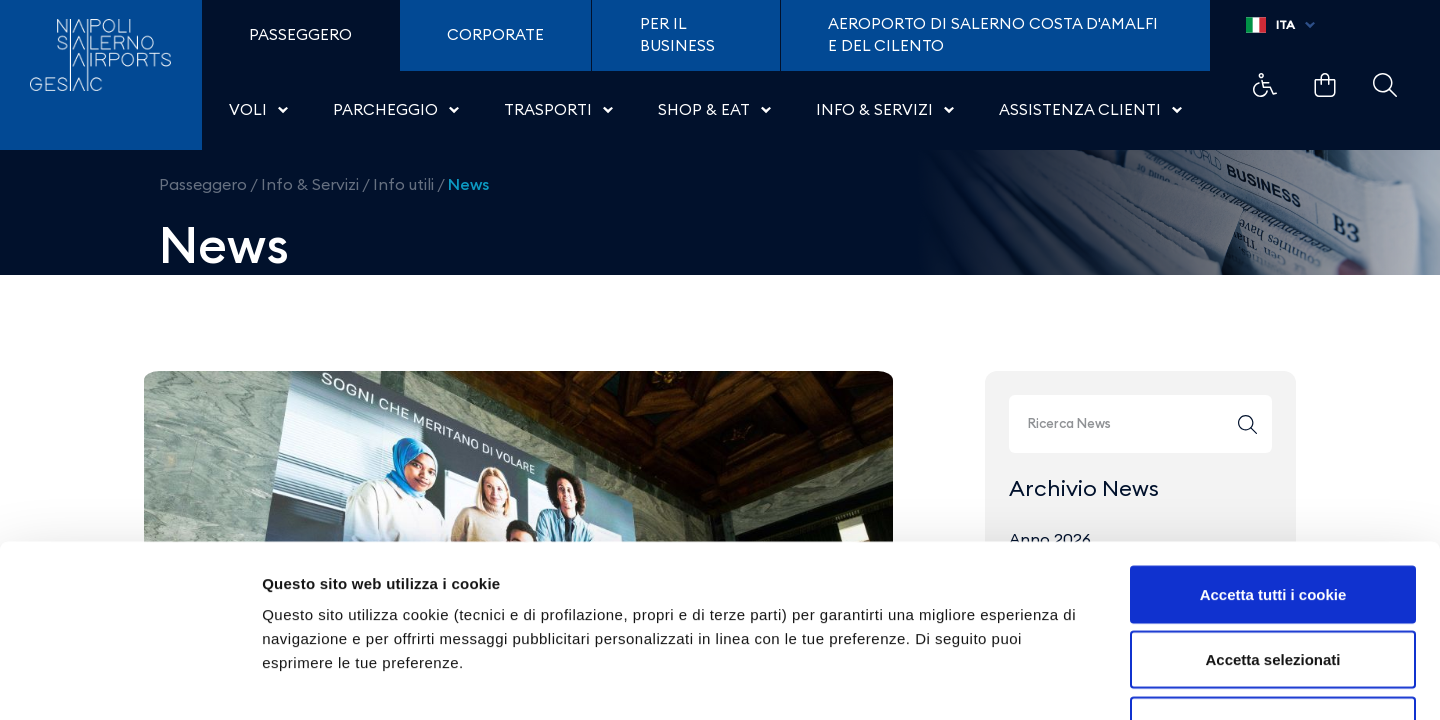 This screenshot has height=720, width=1440. I want to click on Accetta tutti i cookie, so click(1273, 457).